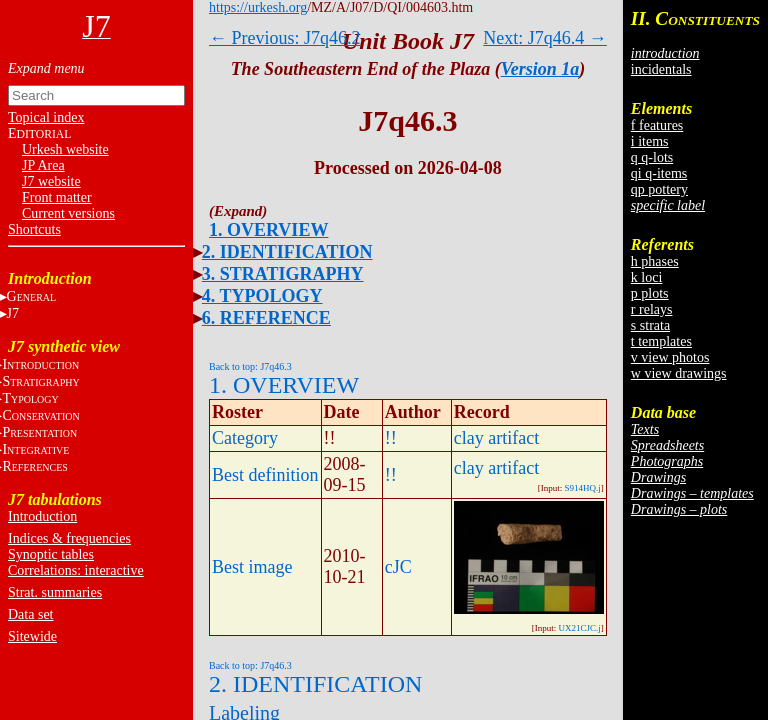  Describe the element at coordinates (496, 438) in the screenshot. I see `clay artifact` at that location.